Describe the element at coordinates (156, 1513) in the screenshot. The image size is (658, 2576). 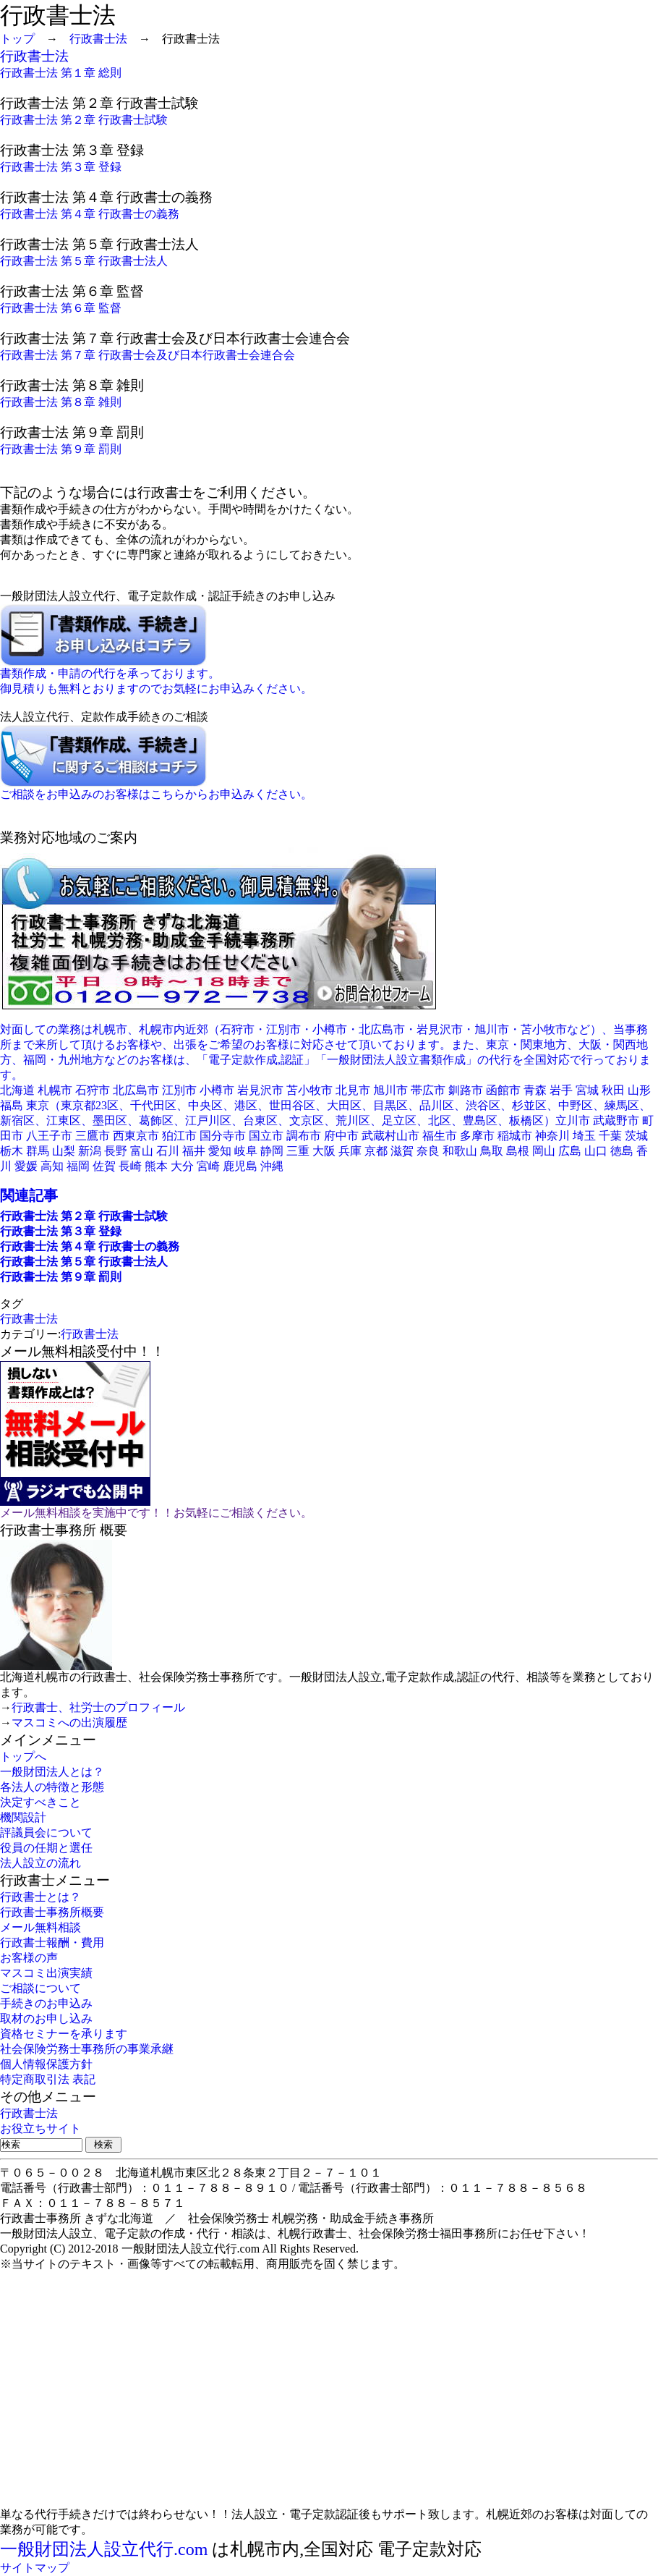
I see `メール無料相談を実施中です！！お気軽にご相談ください。` at that location.